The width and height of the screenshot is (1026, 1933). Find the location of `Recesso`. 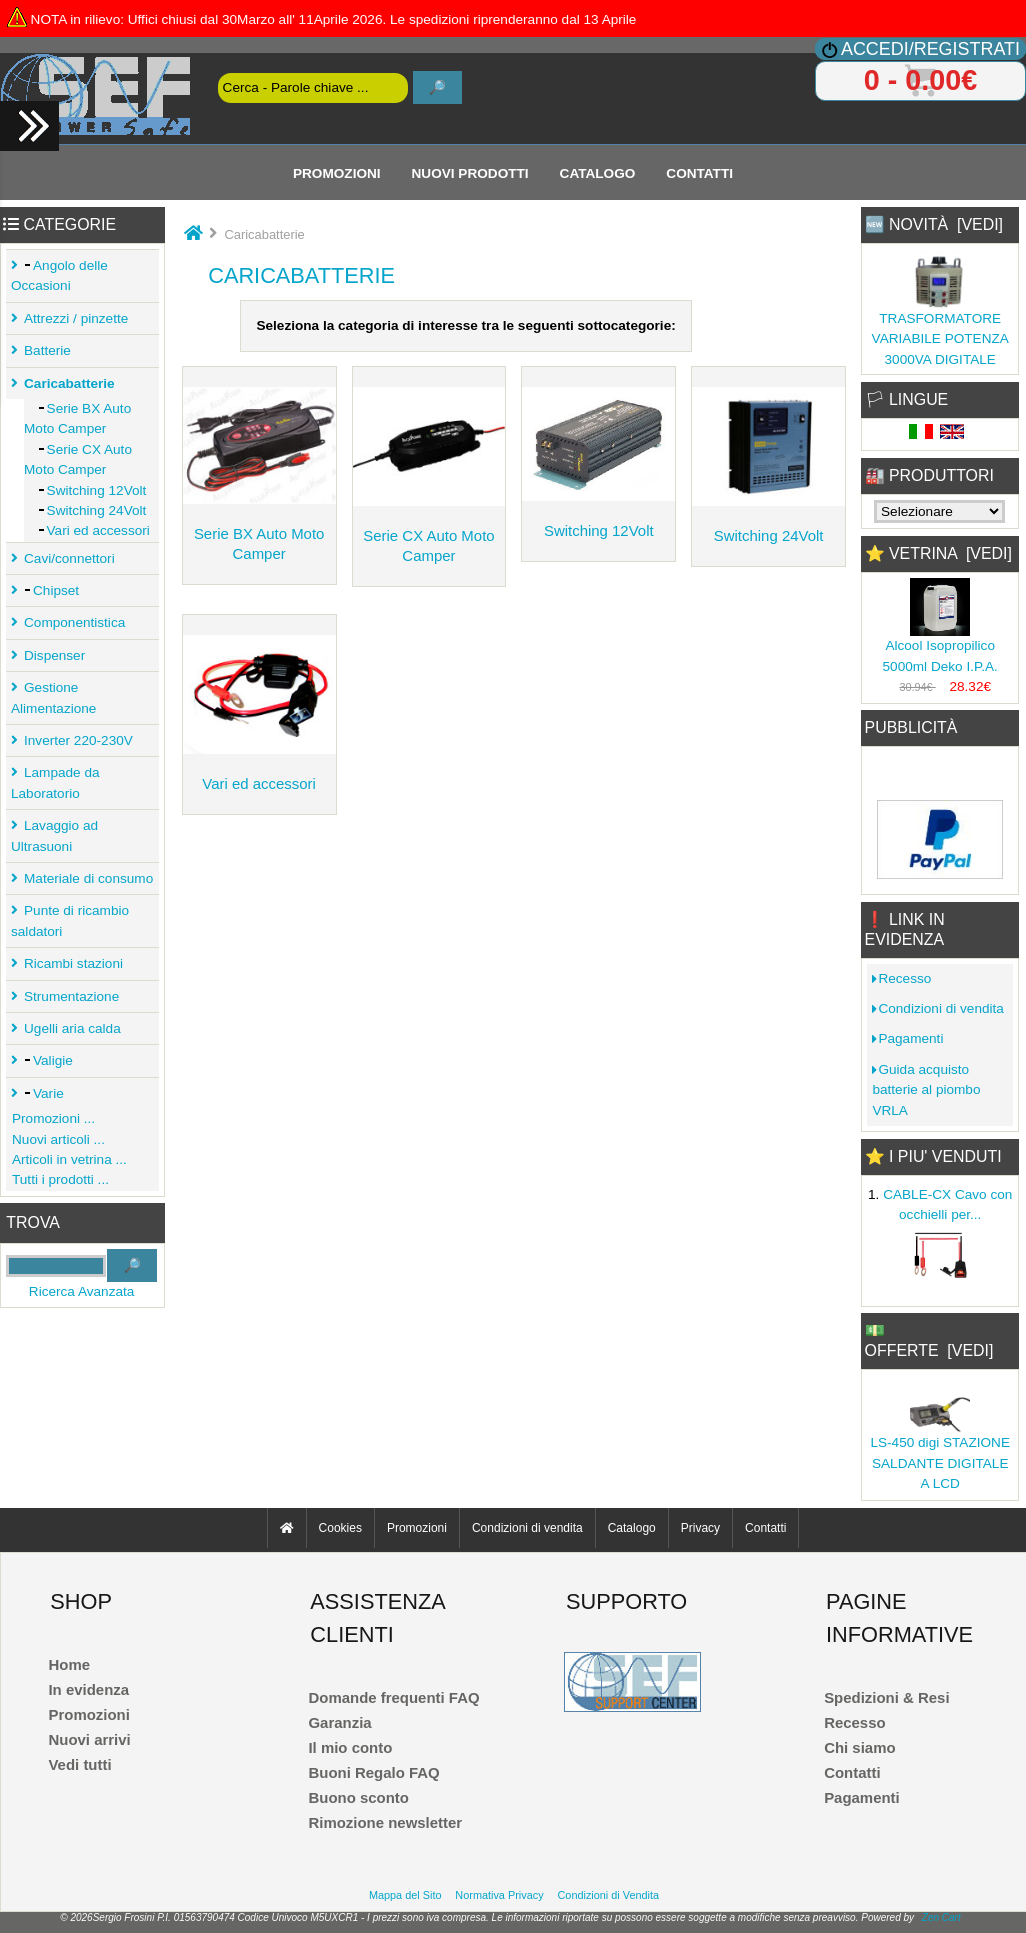

Recesso is located at coordinates (901, 978).